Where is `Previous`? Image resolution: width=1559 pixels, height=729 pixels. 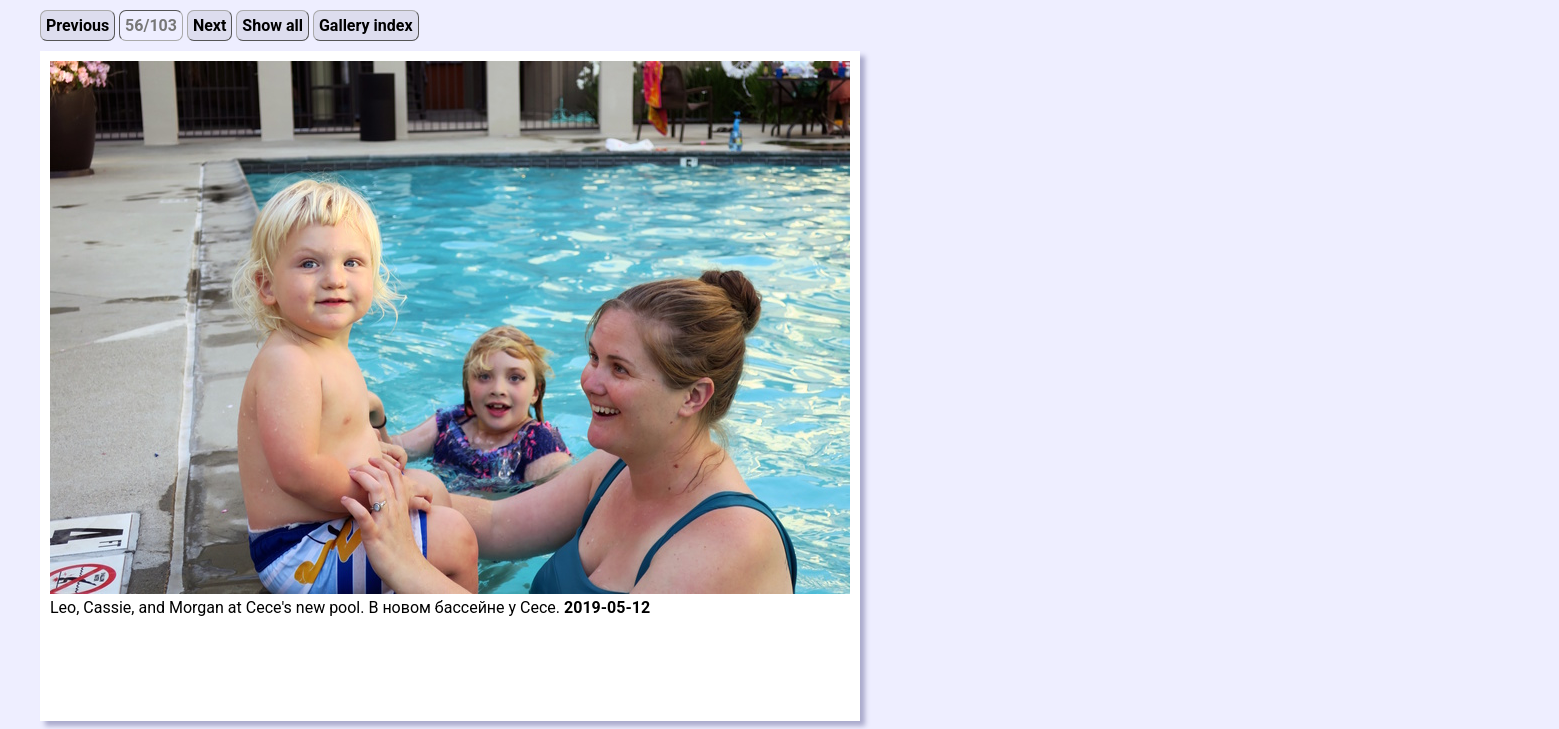
Previous is located at coordinates (77, 25).